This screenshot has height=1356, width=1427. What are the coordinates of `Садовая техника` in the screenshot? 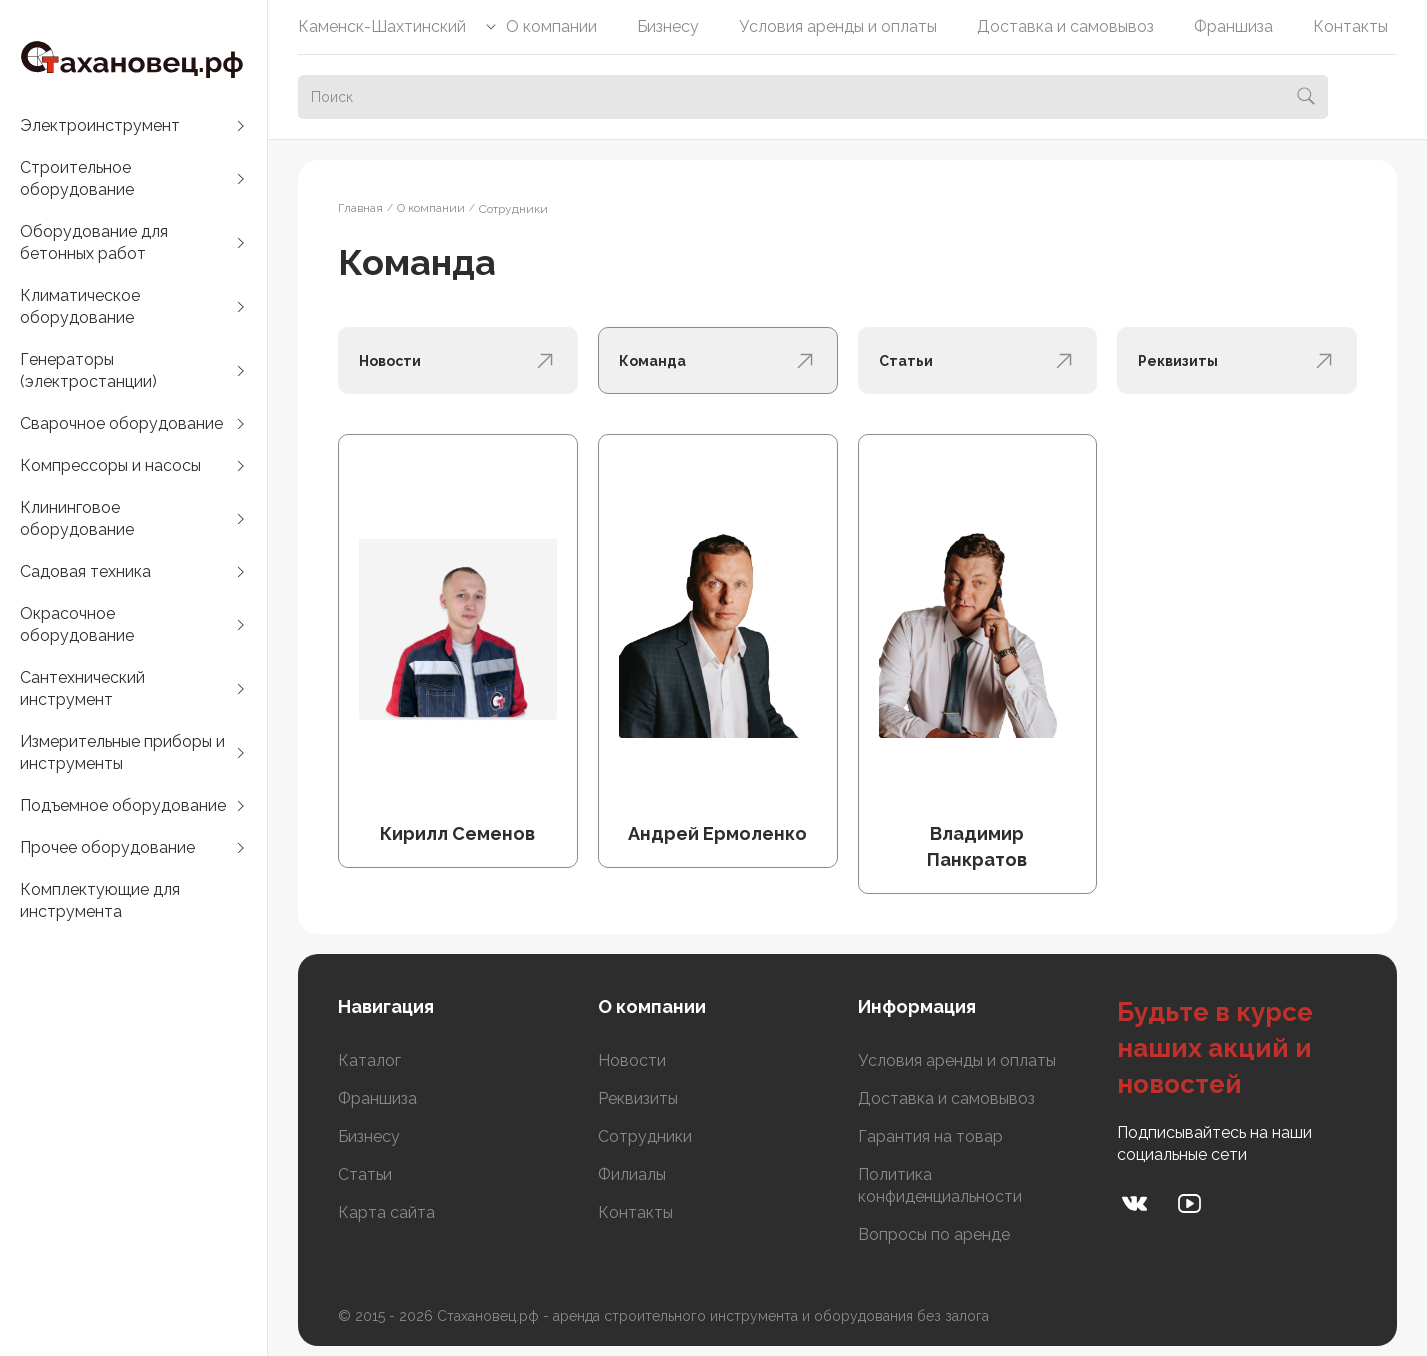 It's located at (85, 571).